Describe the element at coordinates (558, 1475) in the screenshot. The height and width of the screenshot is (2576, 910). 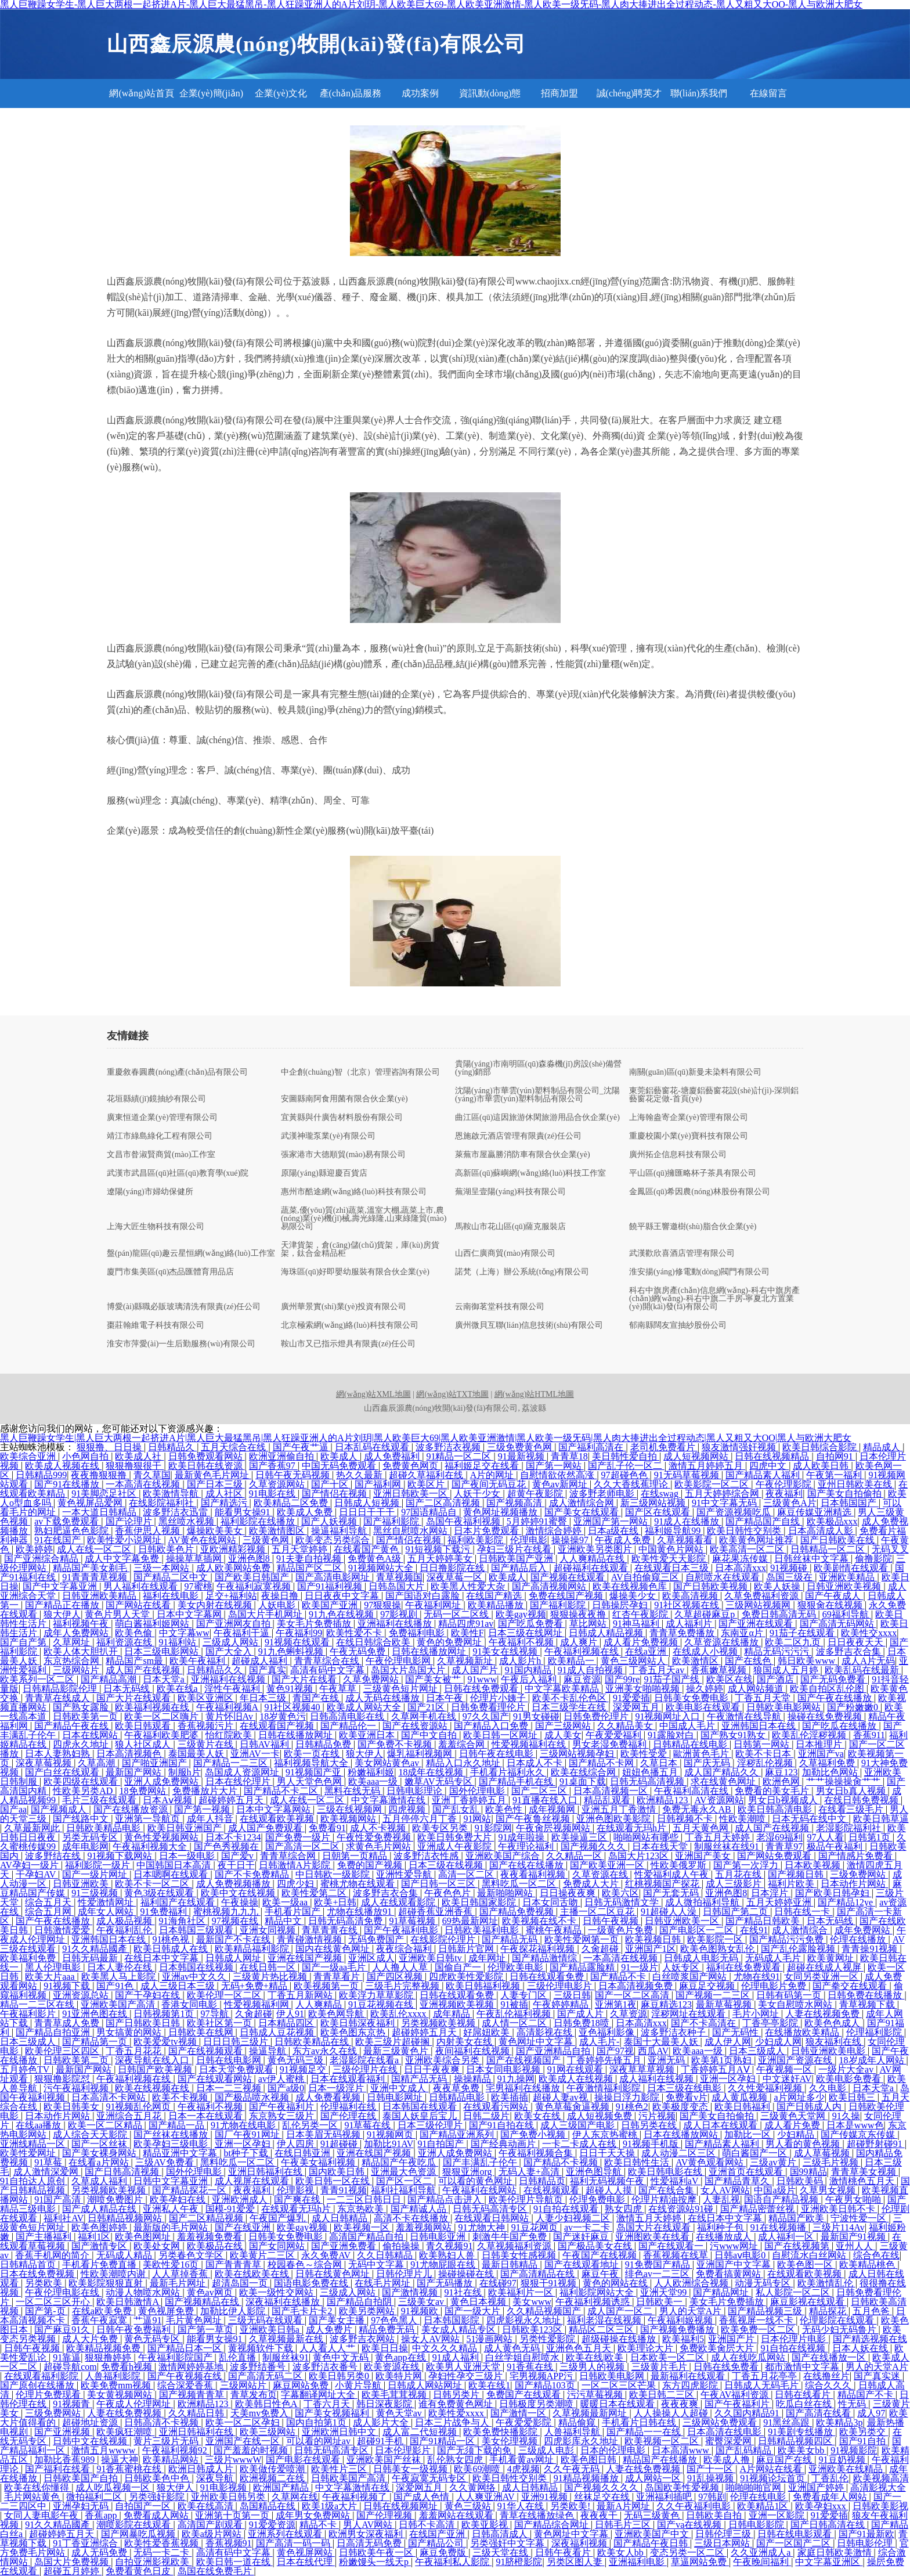
I see `自慰情欲依然高涨` at that location.